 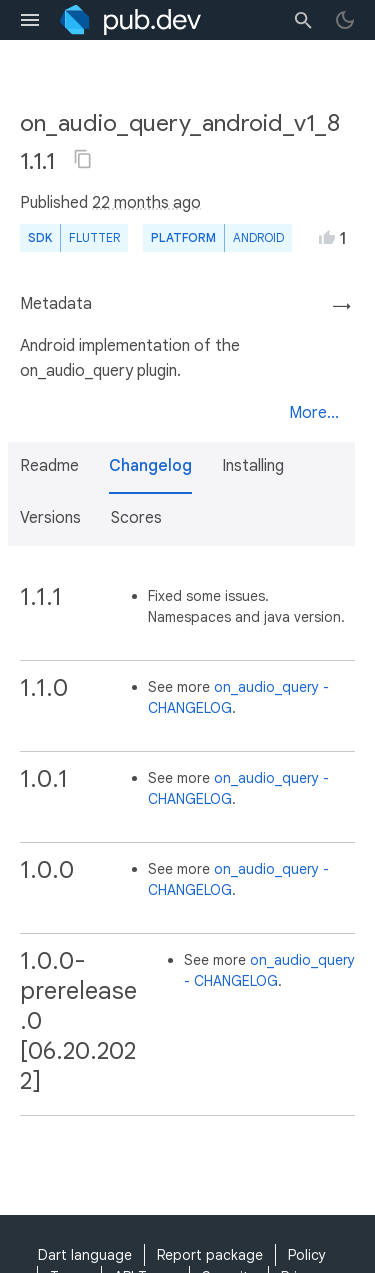 I want to click on [light/dark theme toggle], so click(x=345, y=20).